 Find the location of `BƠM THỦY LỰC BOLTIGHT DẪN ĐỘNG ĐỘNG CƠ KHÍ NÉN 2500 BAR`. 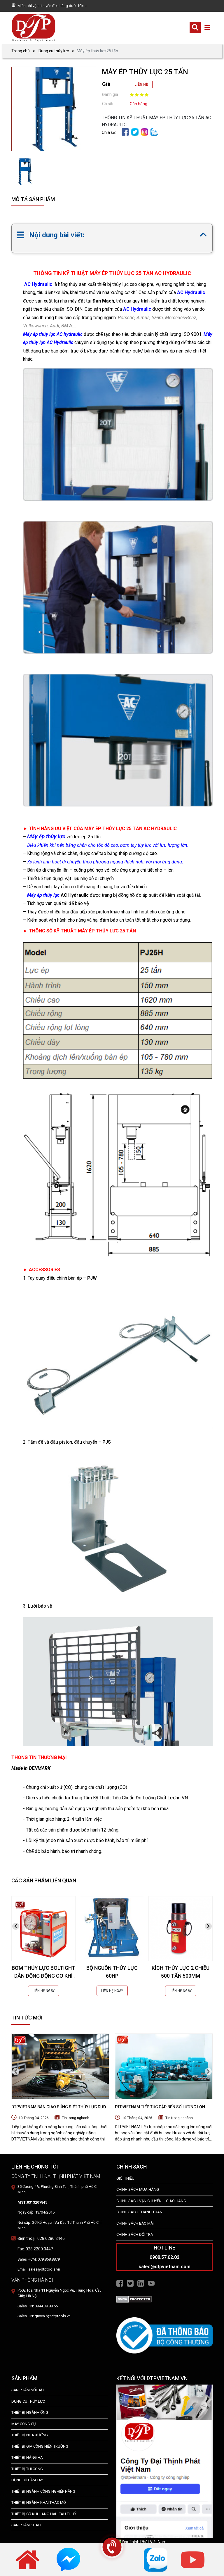

BƠM THỦY LỰC BOLTIGHT DẪN ĐỘNG ĐỘNG CƠ KHÍ NÉN 2500 BAR is located at coordinates (43, 1976).